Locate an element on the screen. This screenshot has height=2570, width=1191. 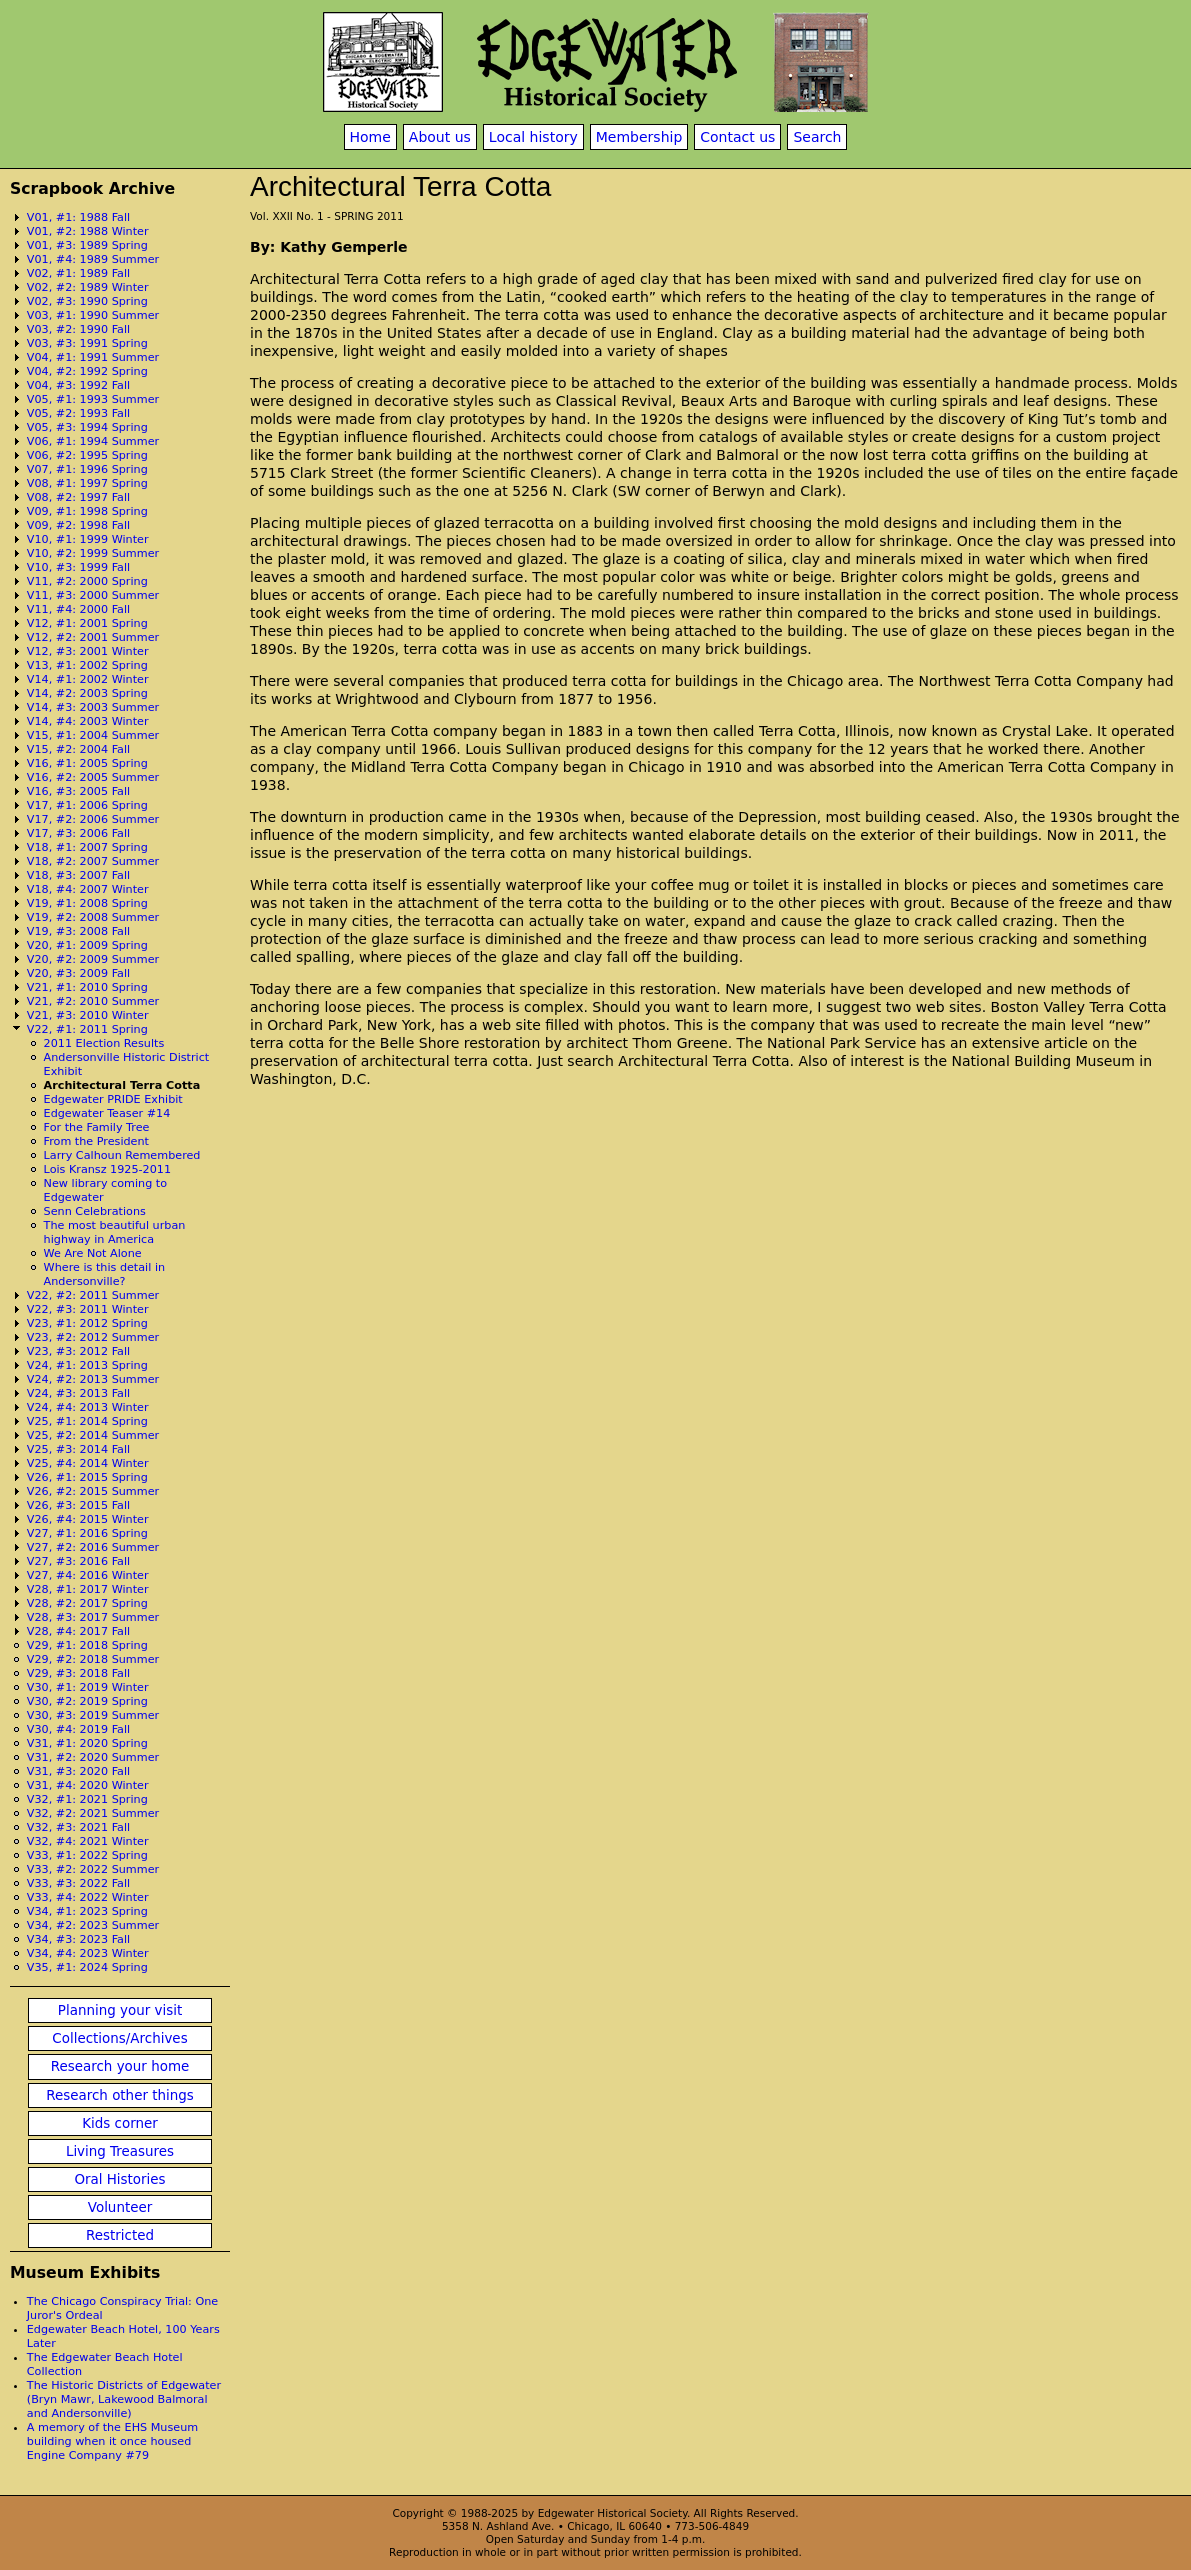
Lois Kransz 1925-2011 is located at coordinates (108, 1169).